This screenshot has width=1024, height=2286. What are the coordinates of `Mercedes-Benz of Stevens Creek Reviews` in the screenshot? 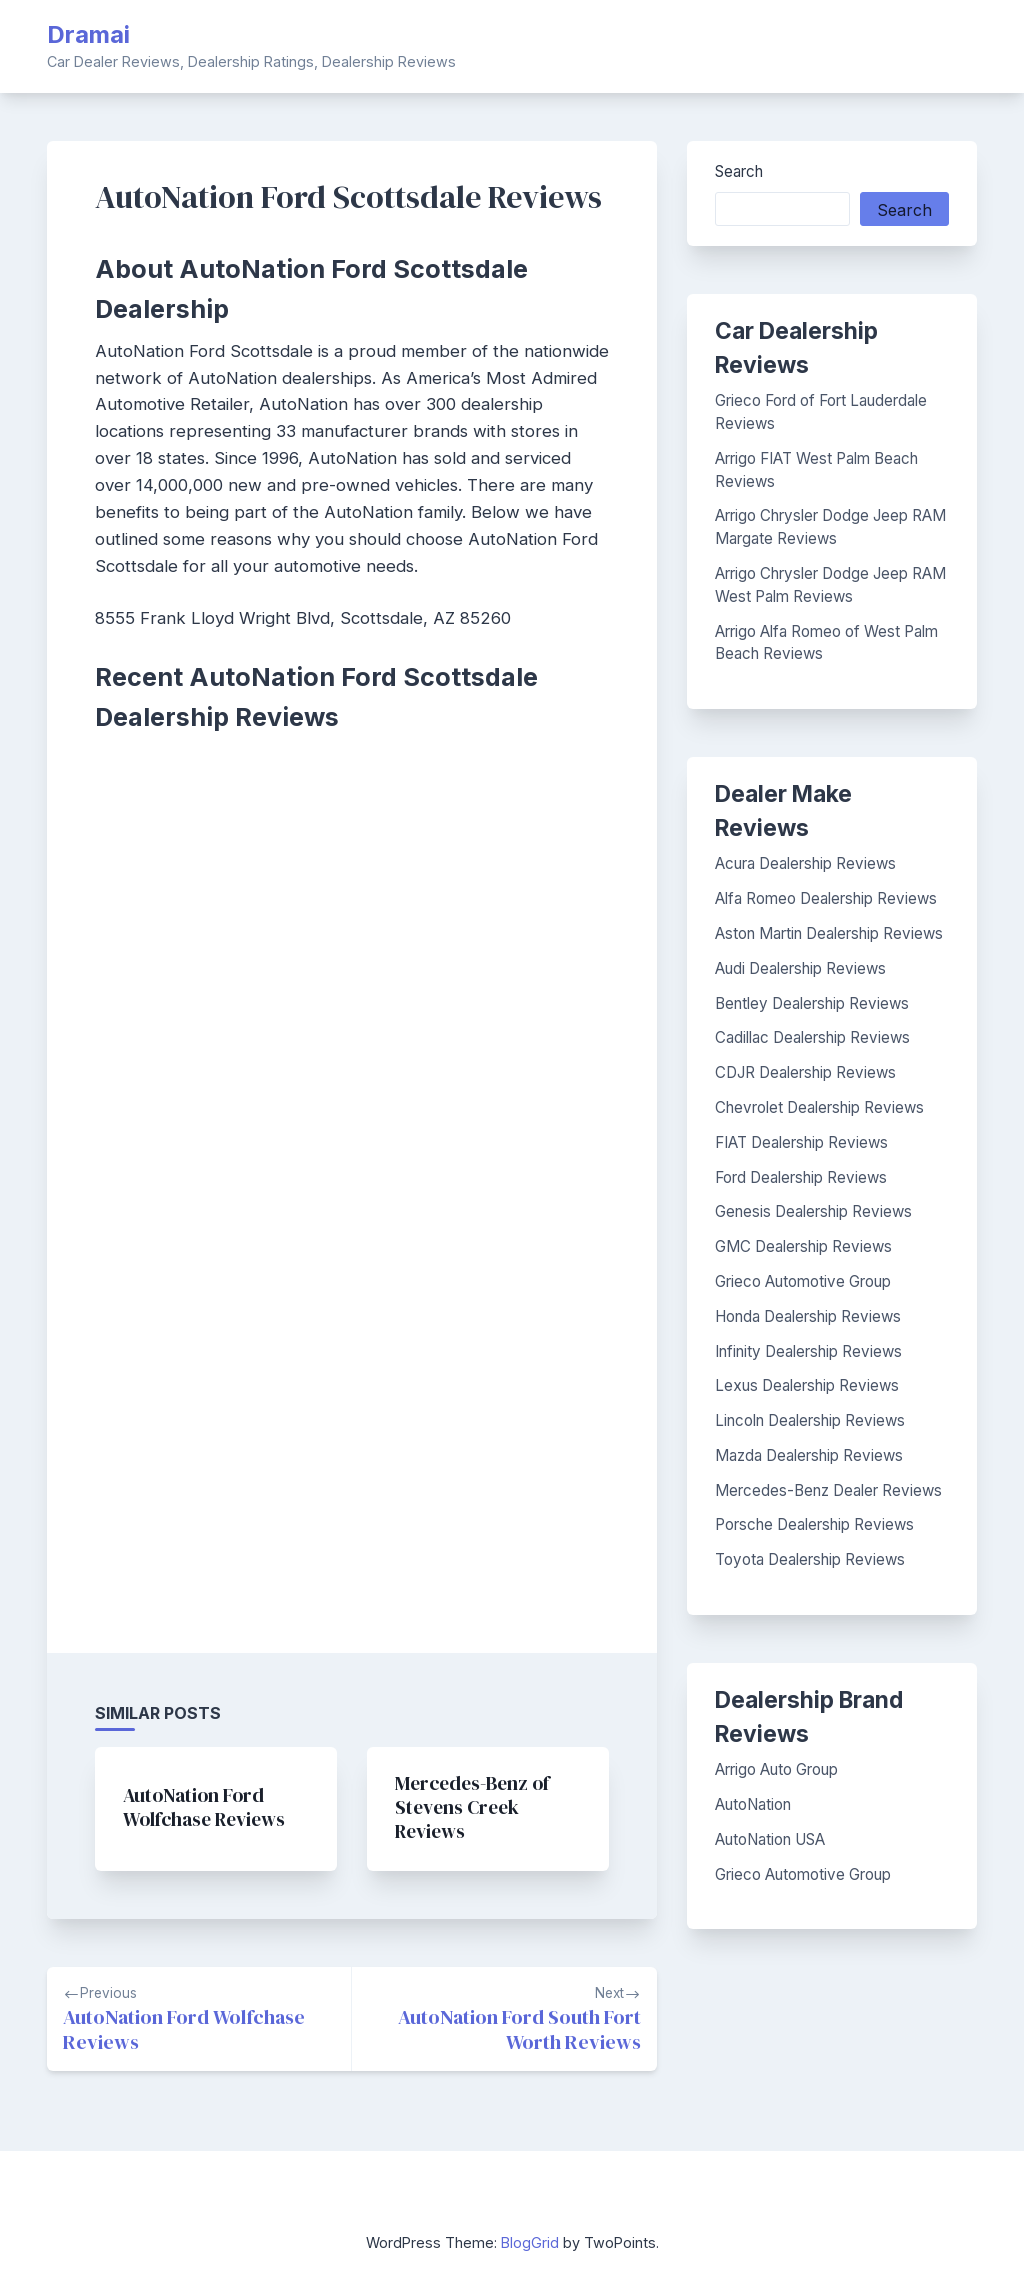 It's located at (472, 1807).